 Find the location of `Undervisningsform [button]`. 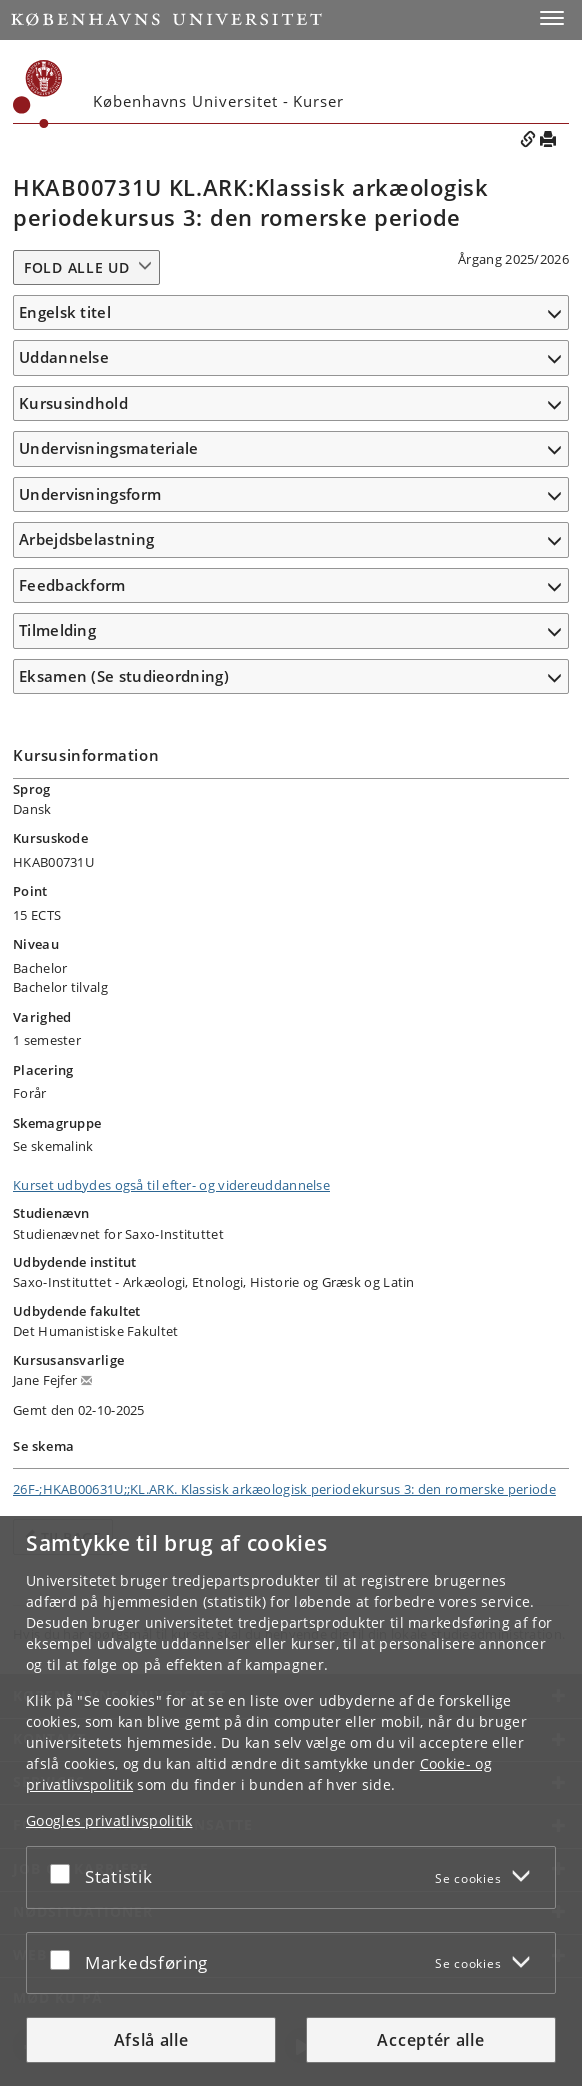

Undervisningsform [button] is located at coordinates (90, 494).